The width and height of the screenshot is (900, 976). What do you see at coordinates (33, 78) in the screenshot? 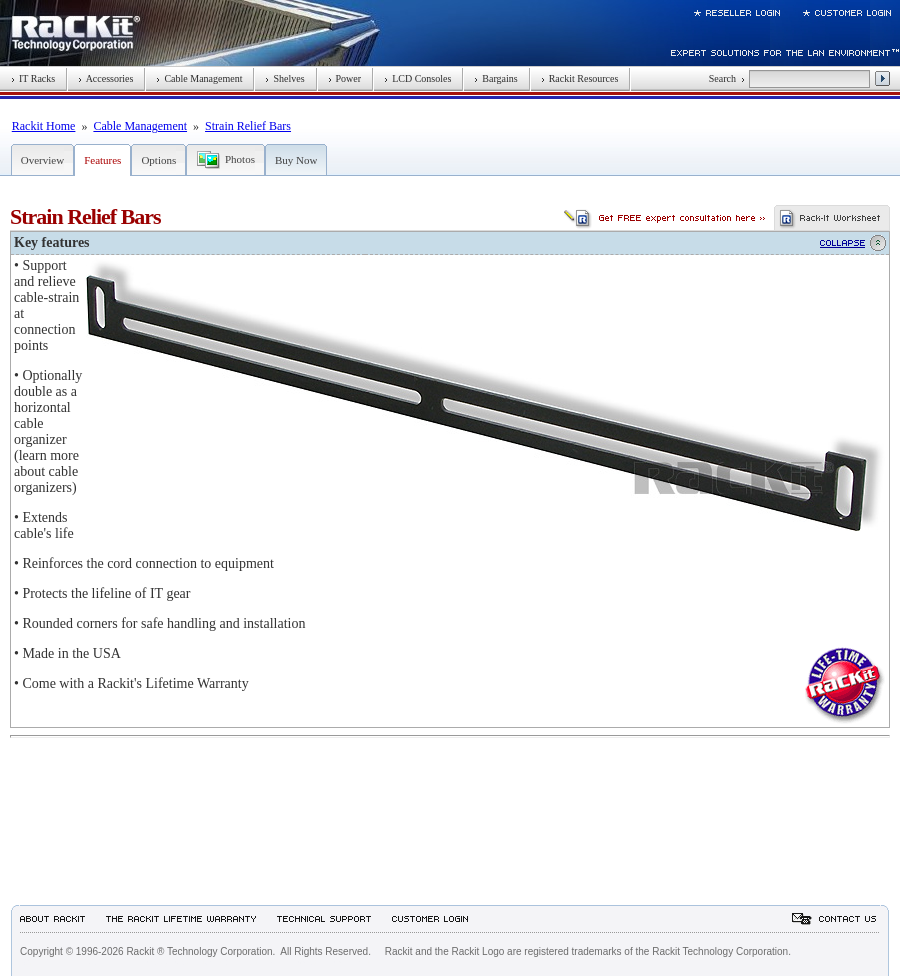
I see `IT Racks` at bounding box center [33, 78].